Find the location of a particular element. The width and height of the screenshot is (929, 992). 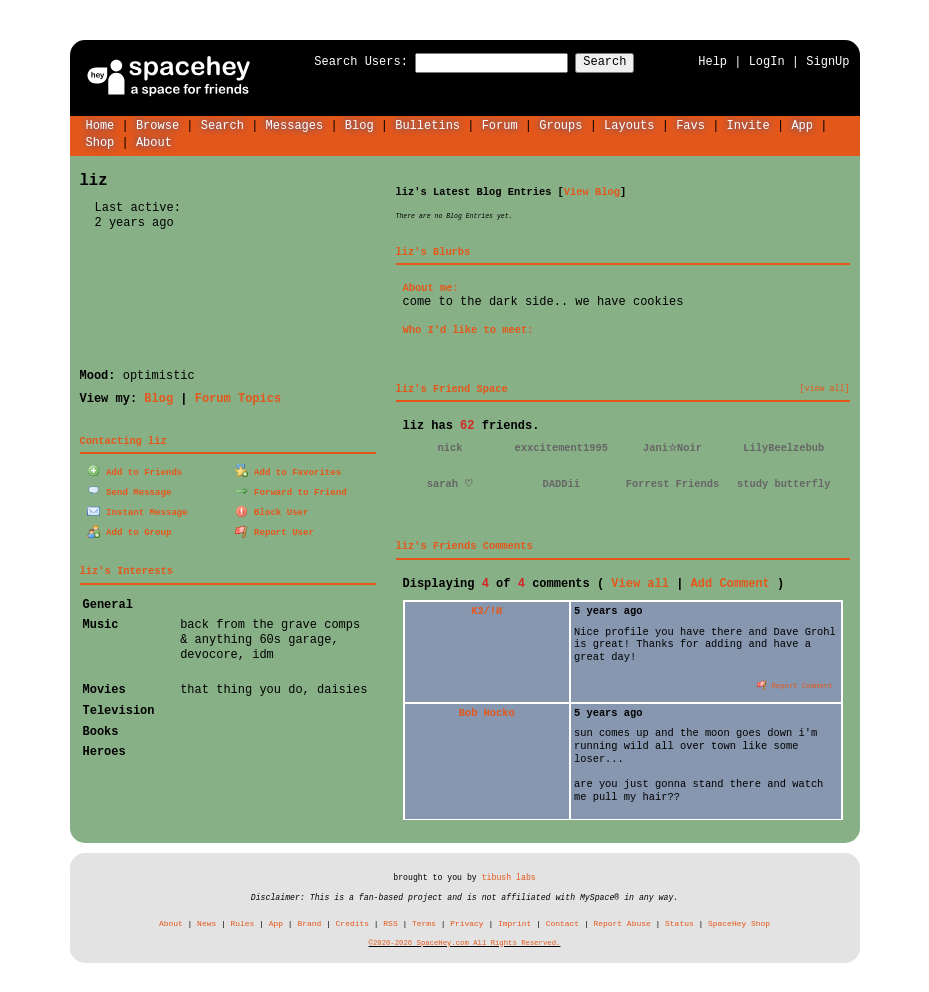

View Blog is located at coordinates (592, 191).